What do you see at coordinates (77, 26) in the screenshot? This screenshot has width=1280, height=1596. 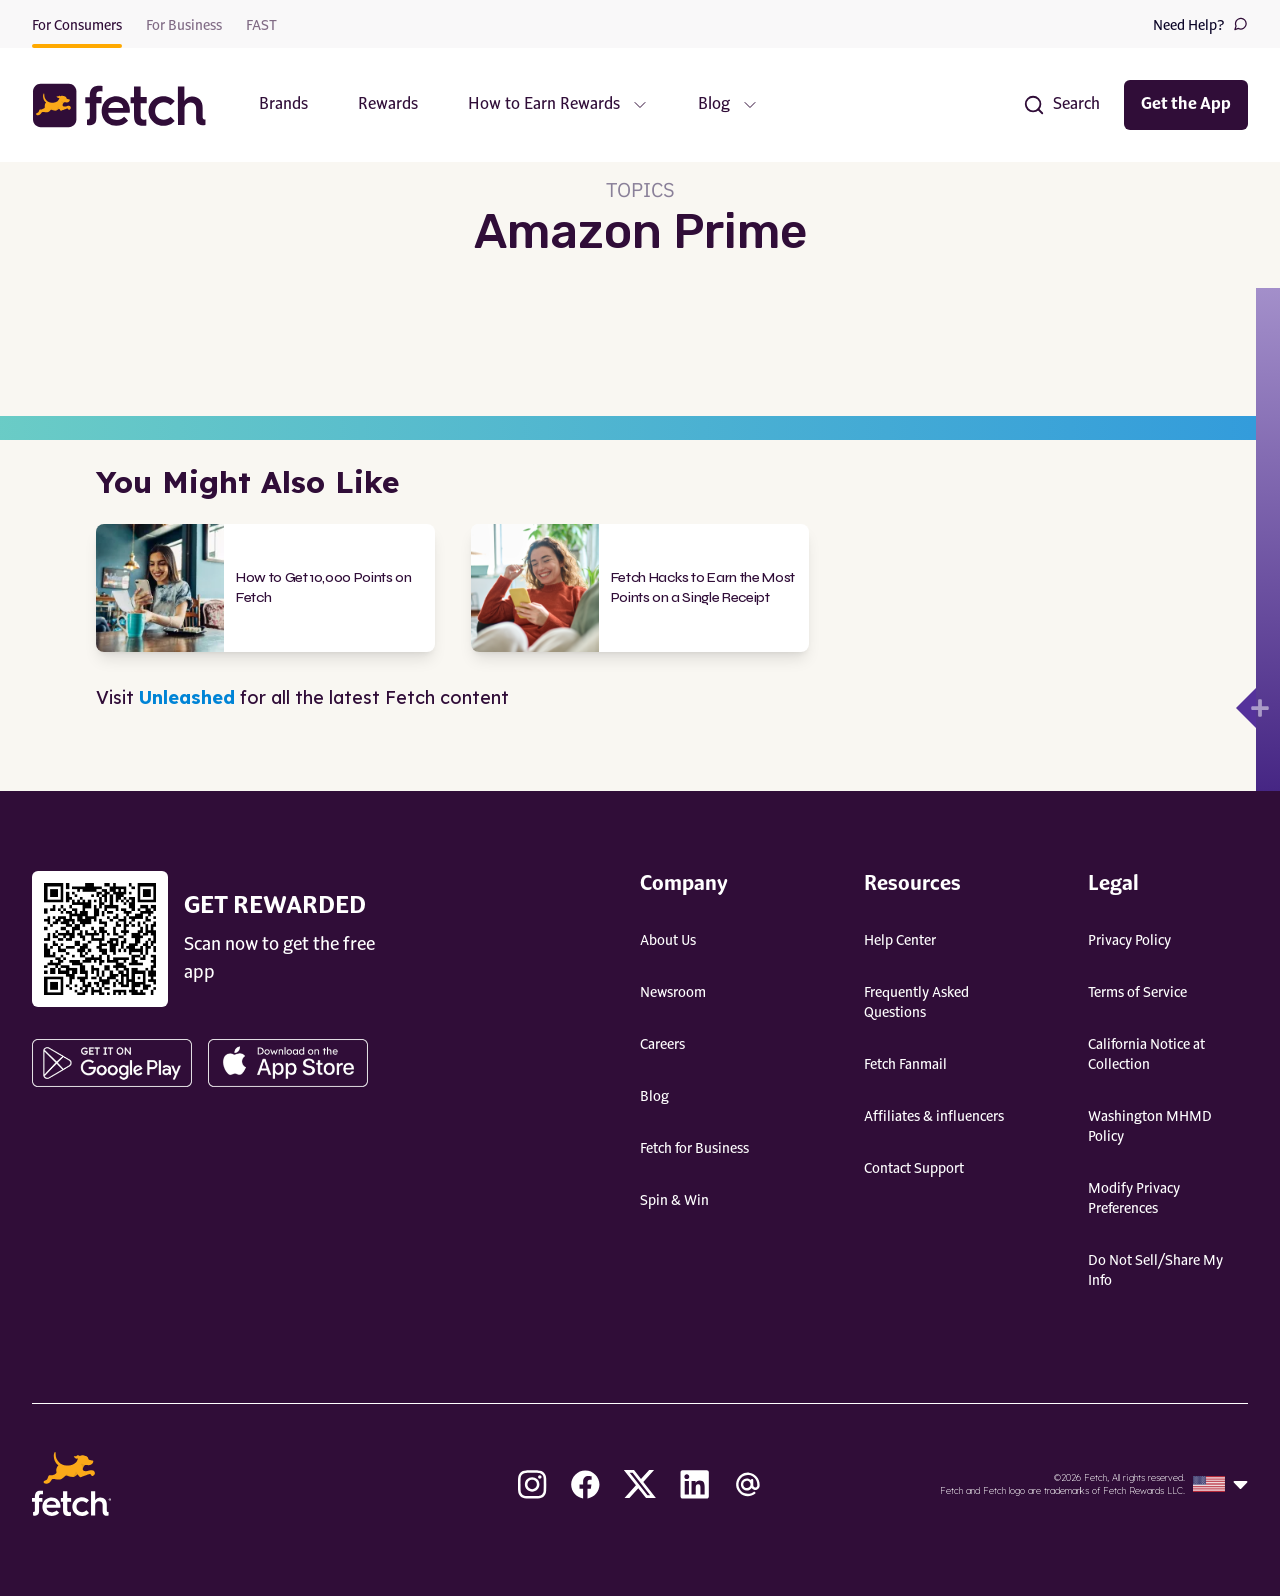 I see `For Consumers` at bounding box center [77, 26].